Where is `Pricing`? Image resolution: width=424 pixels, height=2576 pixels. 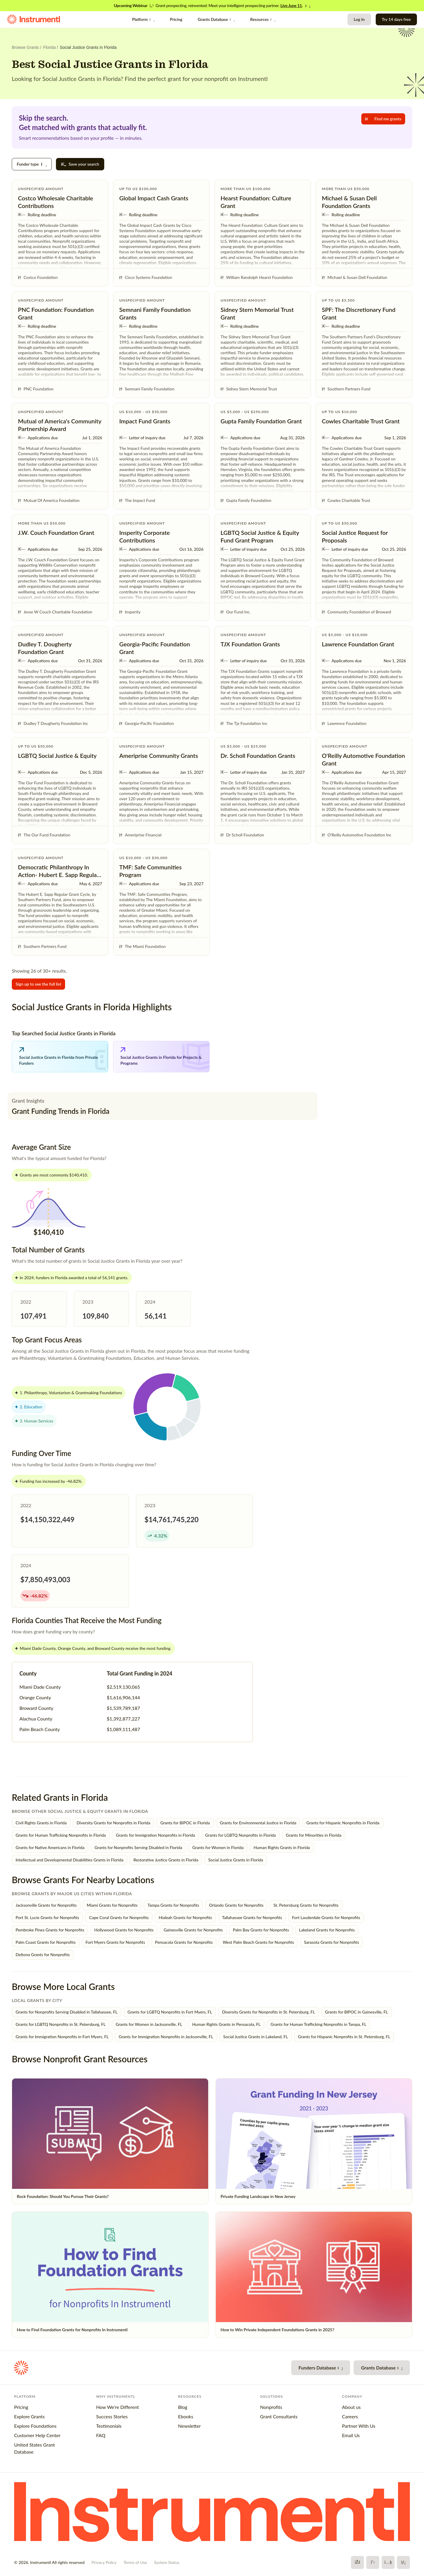 Pricing is located at coordinates (176, 19).